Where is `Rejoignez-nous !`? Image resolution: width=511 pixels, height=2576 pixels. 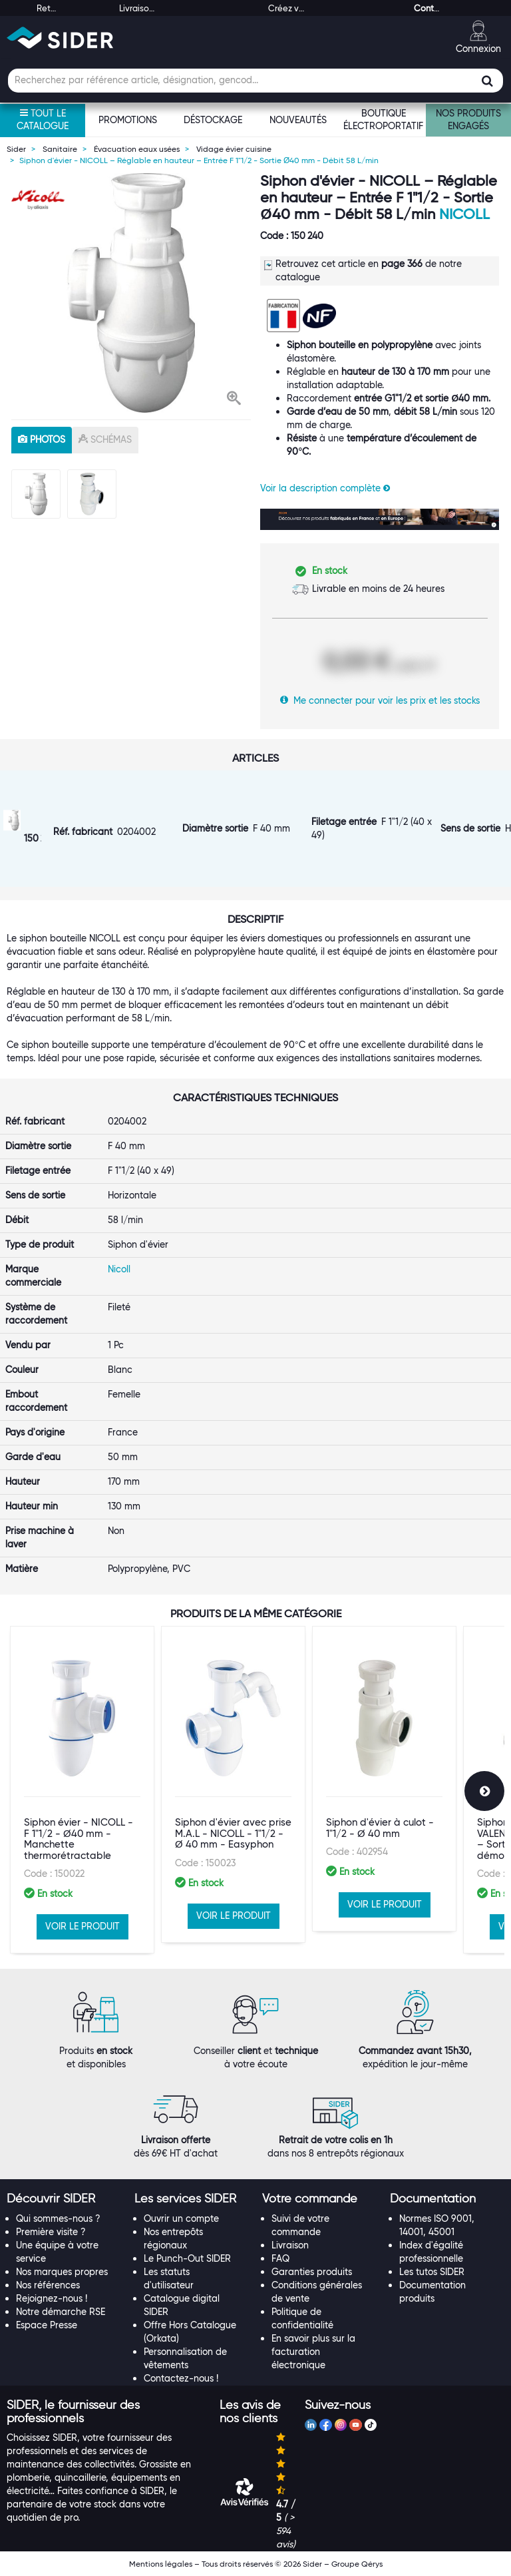
Rejoignez-nous ! is located at coordinates (51, 2298).